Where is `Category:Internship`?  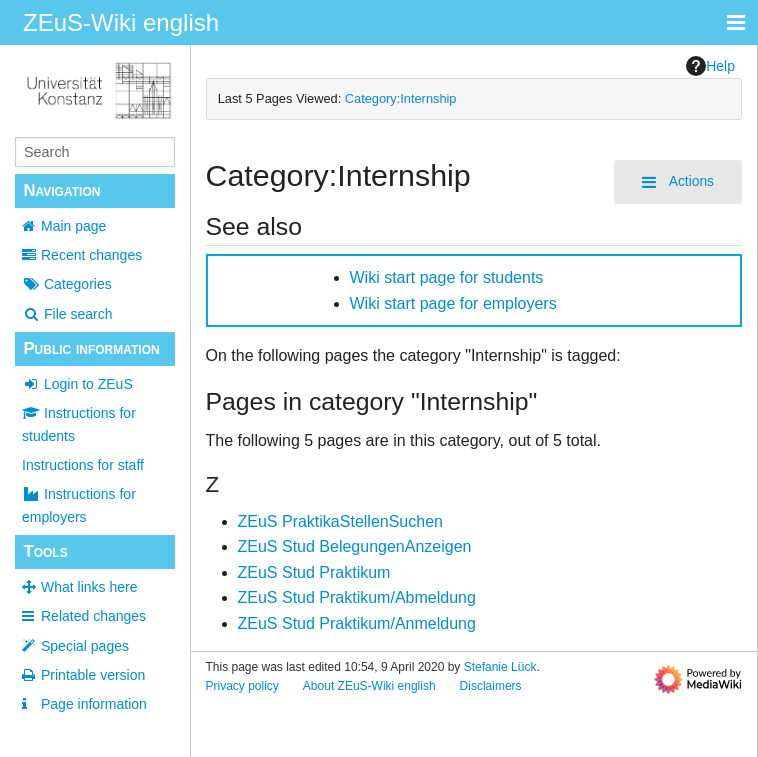 Category:Internship is located at coordinates (401, 98).